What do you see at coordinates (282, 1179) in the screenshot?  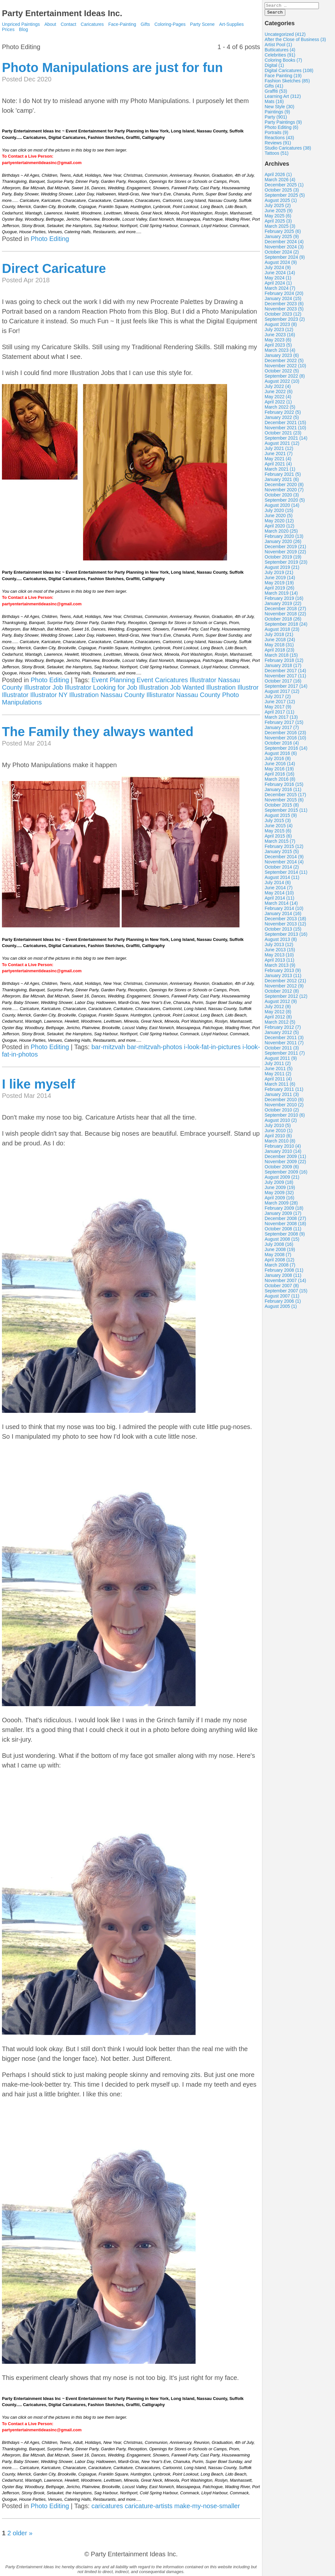 I see `August 2009 (21)` at bounding box center [282, 1179].